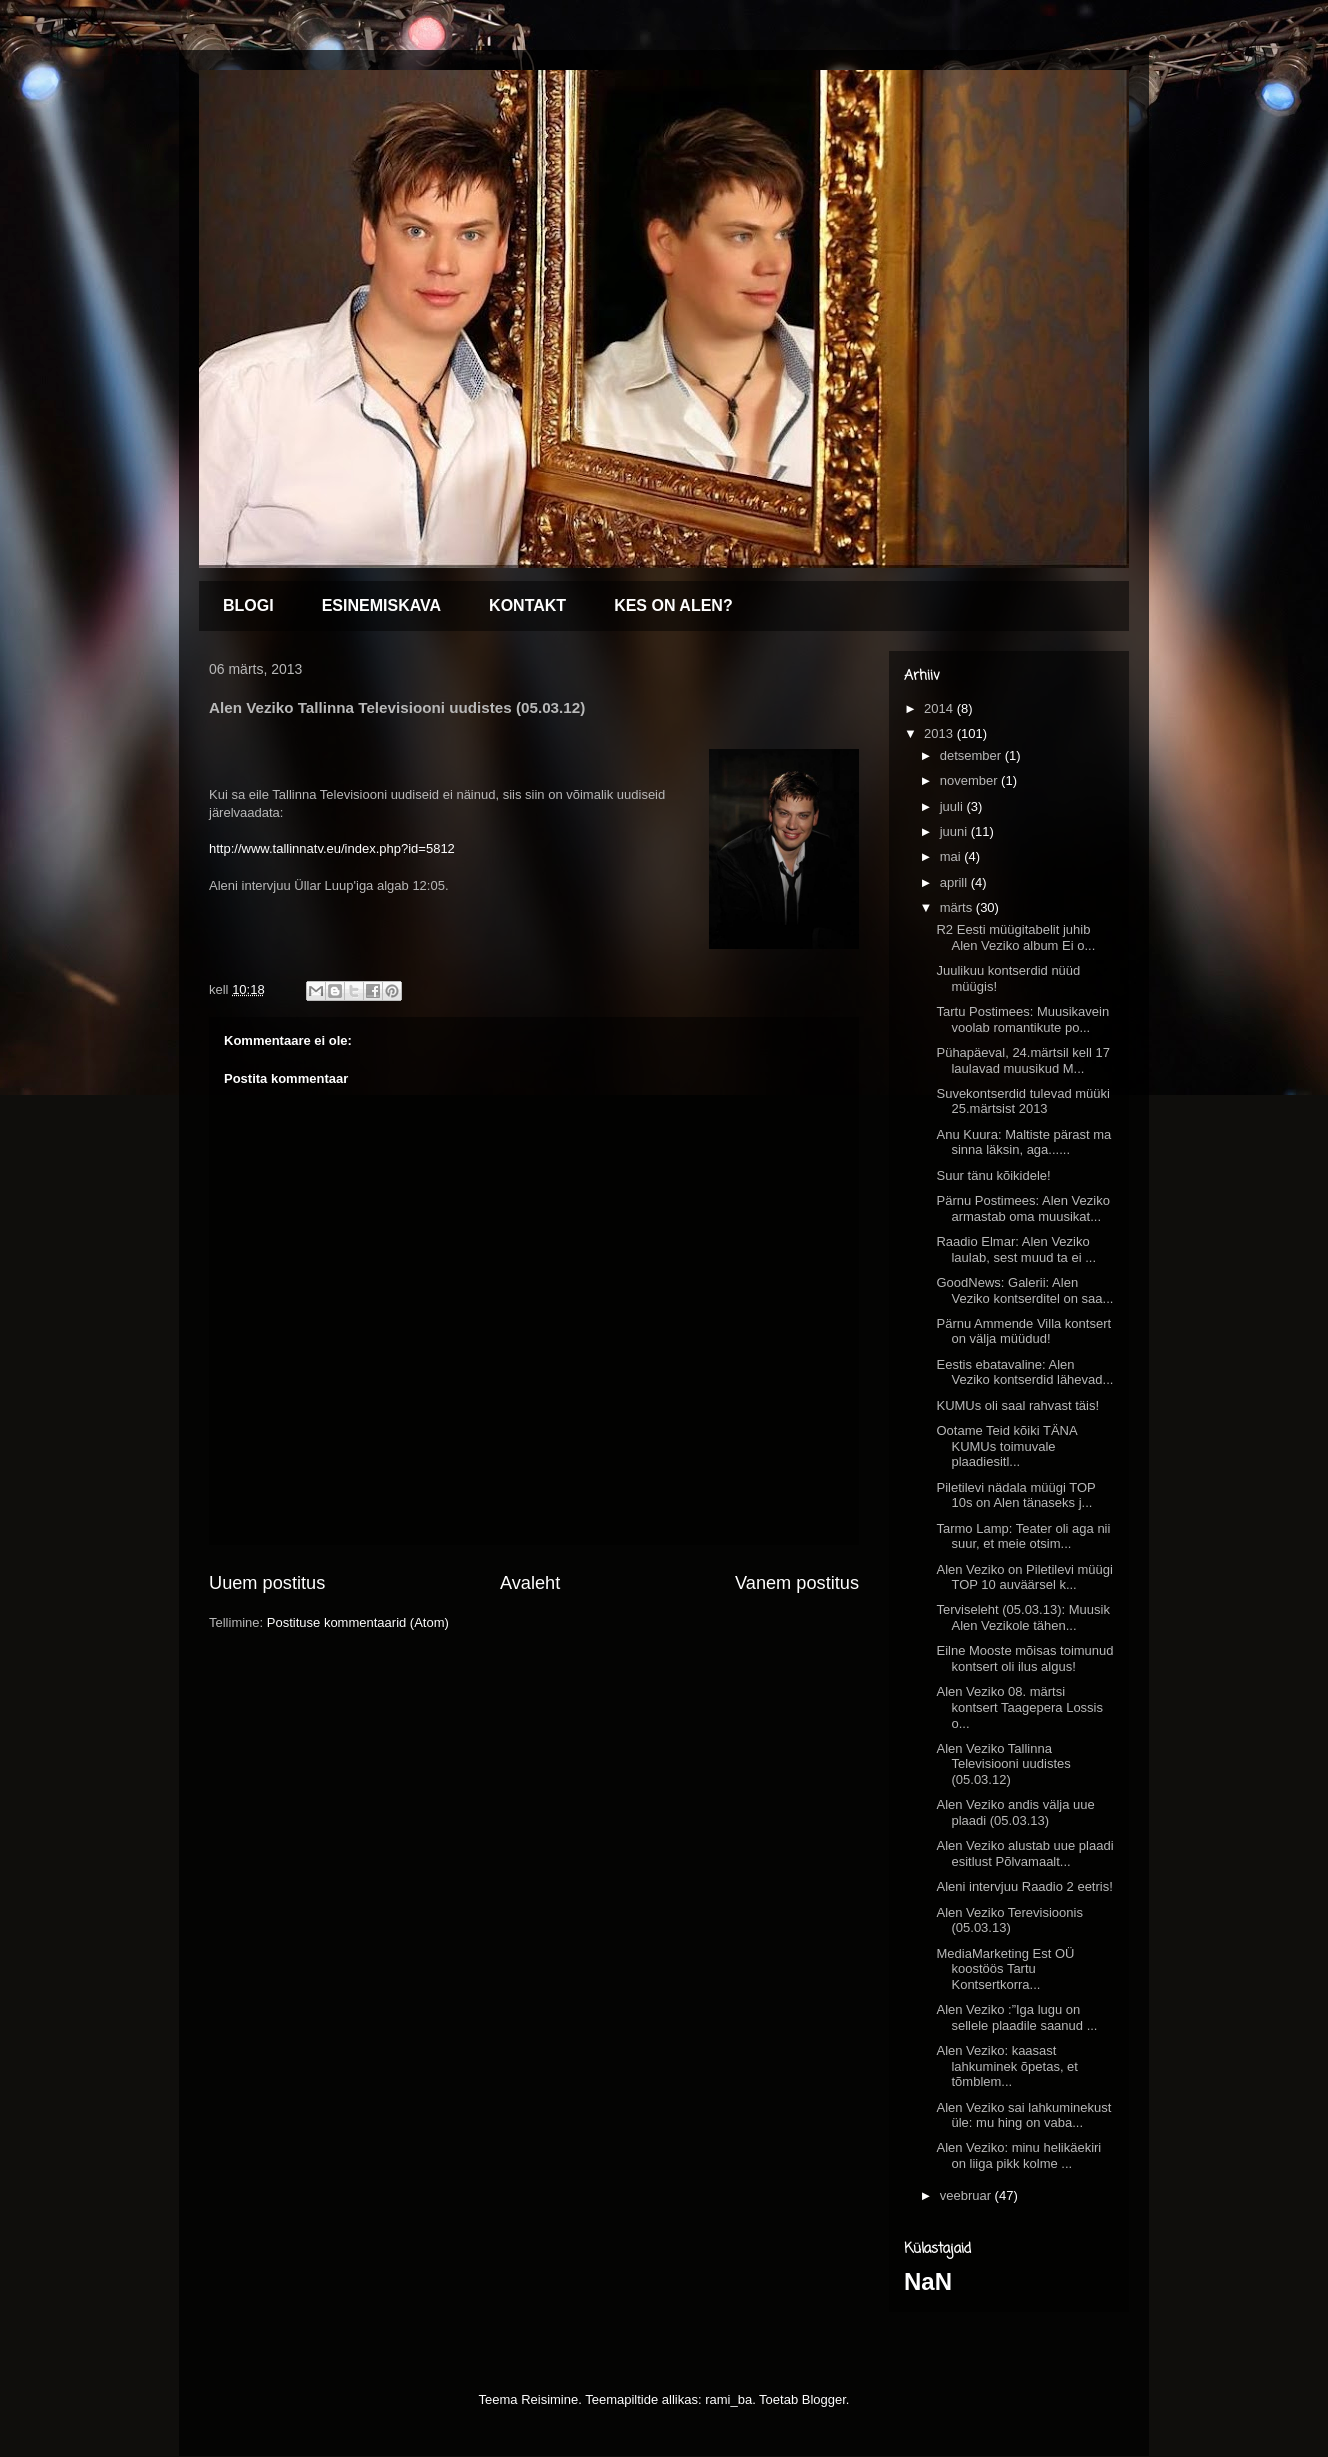 Image resolution: width=1328 pixels, height=2457 pixels. What do you see at coordinates (1015, 937) in the screenshot?
I see `R2 Eesti müügitabelit juhib Alen Veziko album Ei o...` at bounding box center [1015, 937].